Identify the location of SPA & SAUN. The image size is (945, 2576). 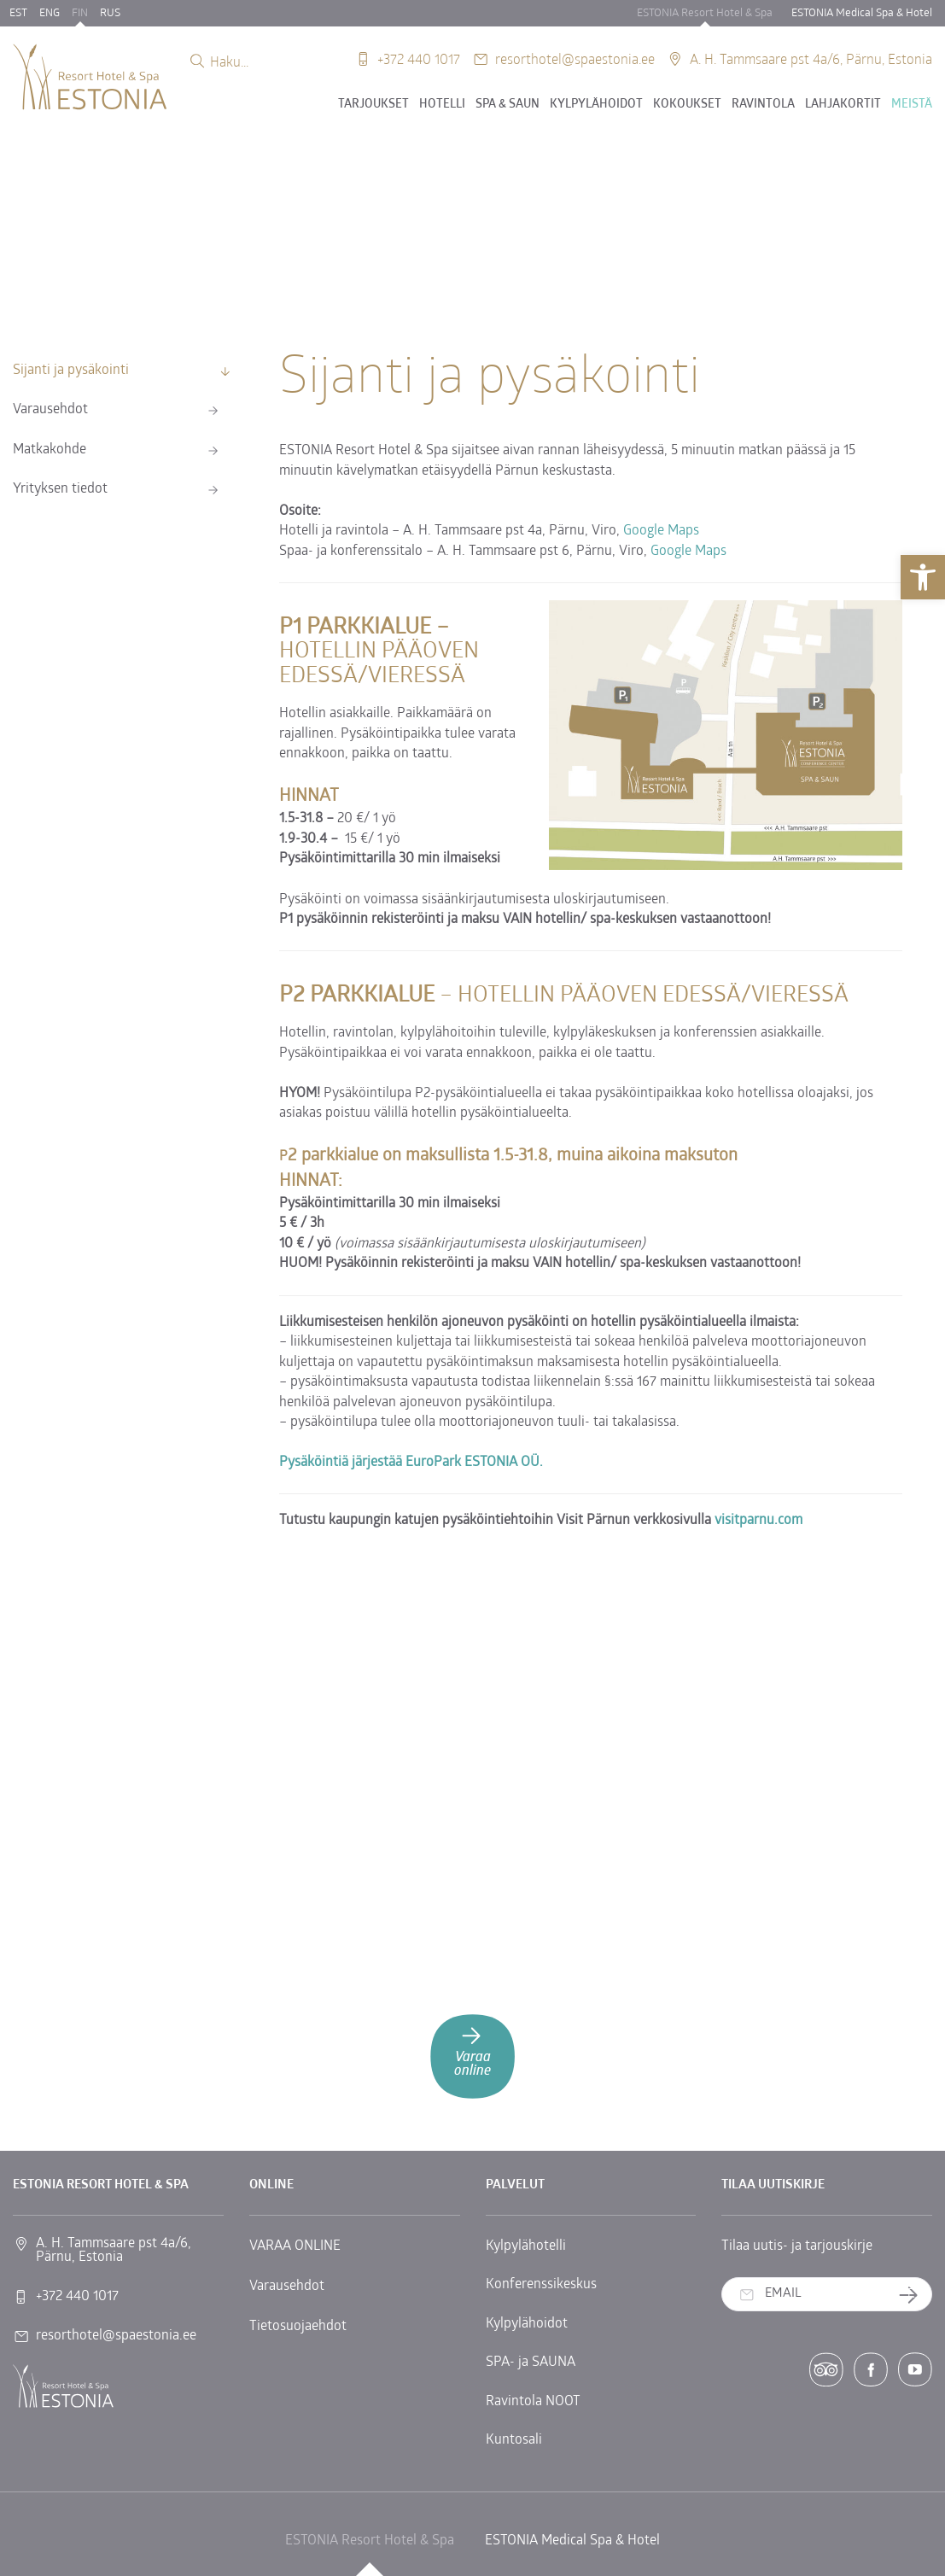
(507, 104).